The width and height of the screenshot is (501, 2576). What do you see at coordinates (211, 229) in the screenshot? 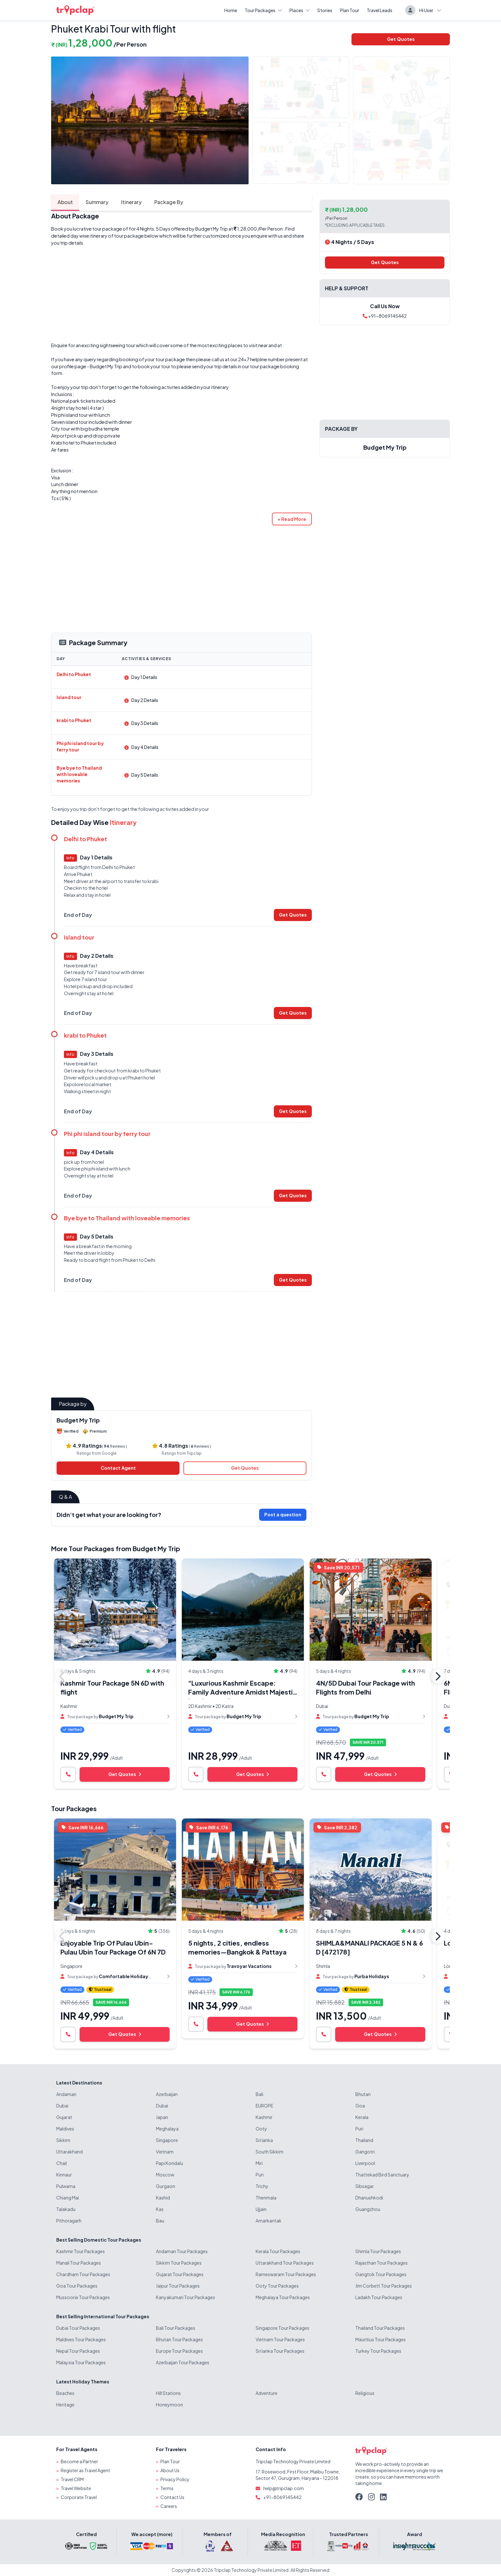
I see `Budget My Trip` at bounding box center [211, 229].